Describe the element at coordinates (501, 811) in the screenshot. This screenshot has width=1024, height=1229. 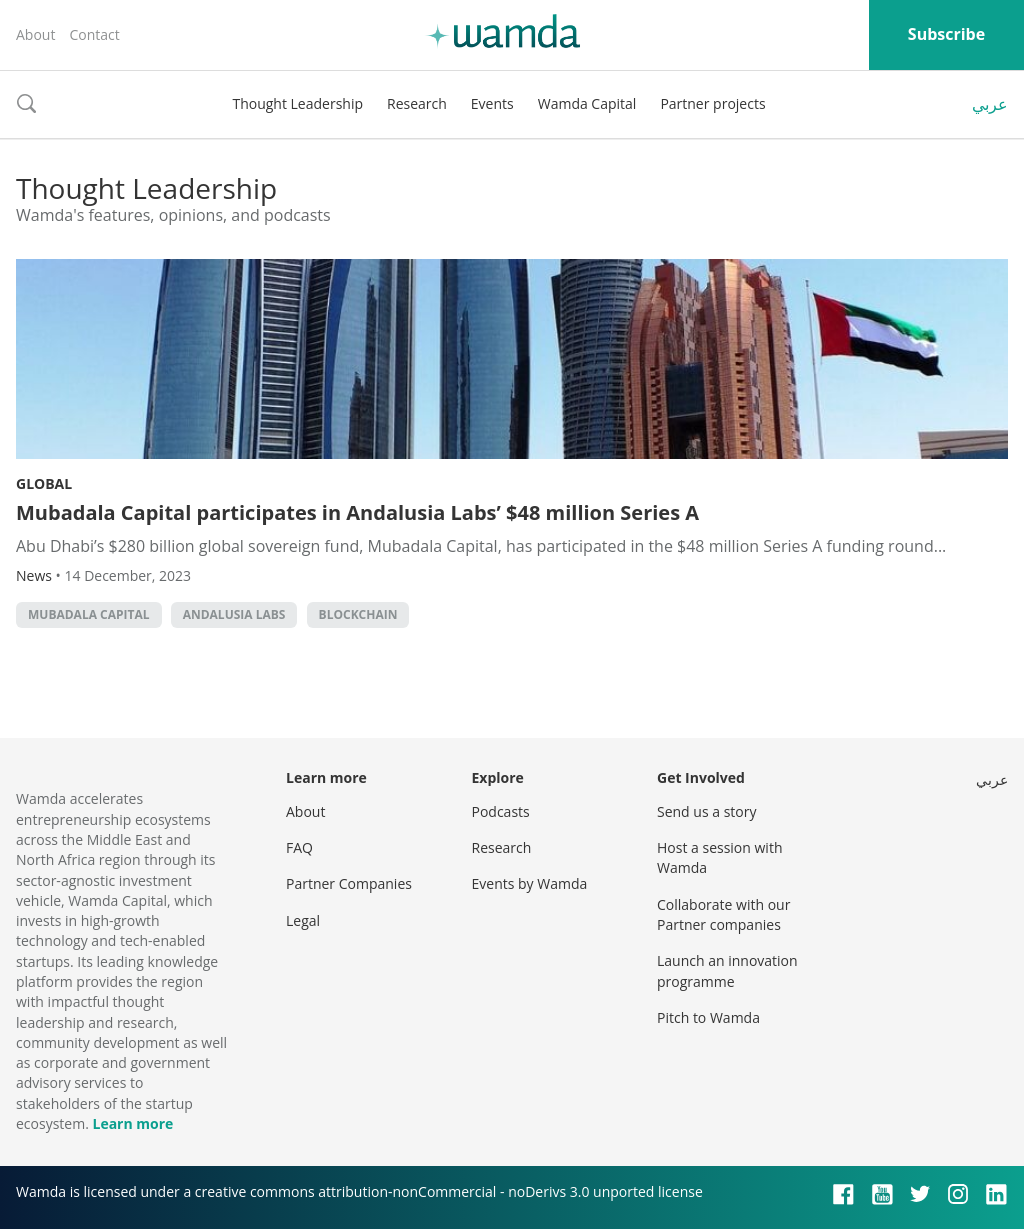
I see `Podcasts` at that location.